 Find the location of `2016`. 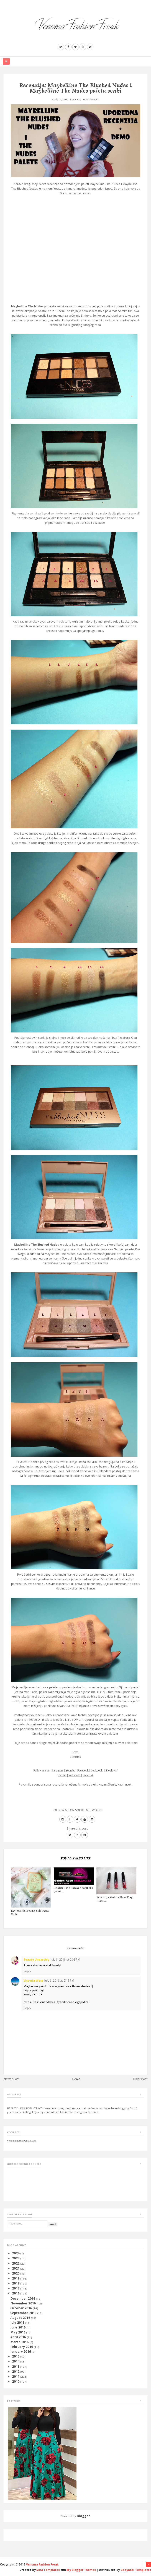

2016 is located at coordinates (16, 2293).